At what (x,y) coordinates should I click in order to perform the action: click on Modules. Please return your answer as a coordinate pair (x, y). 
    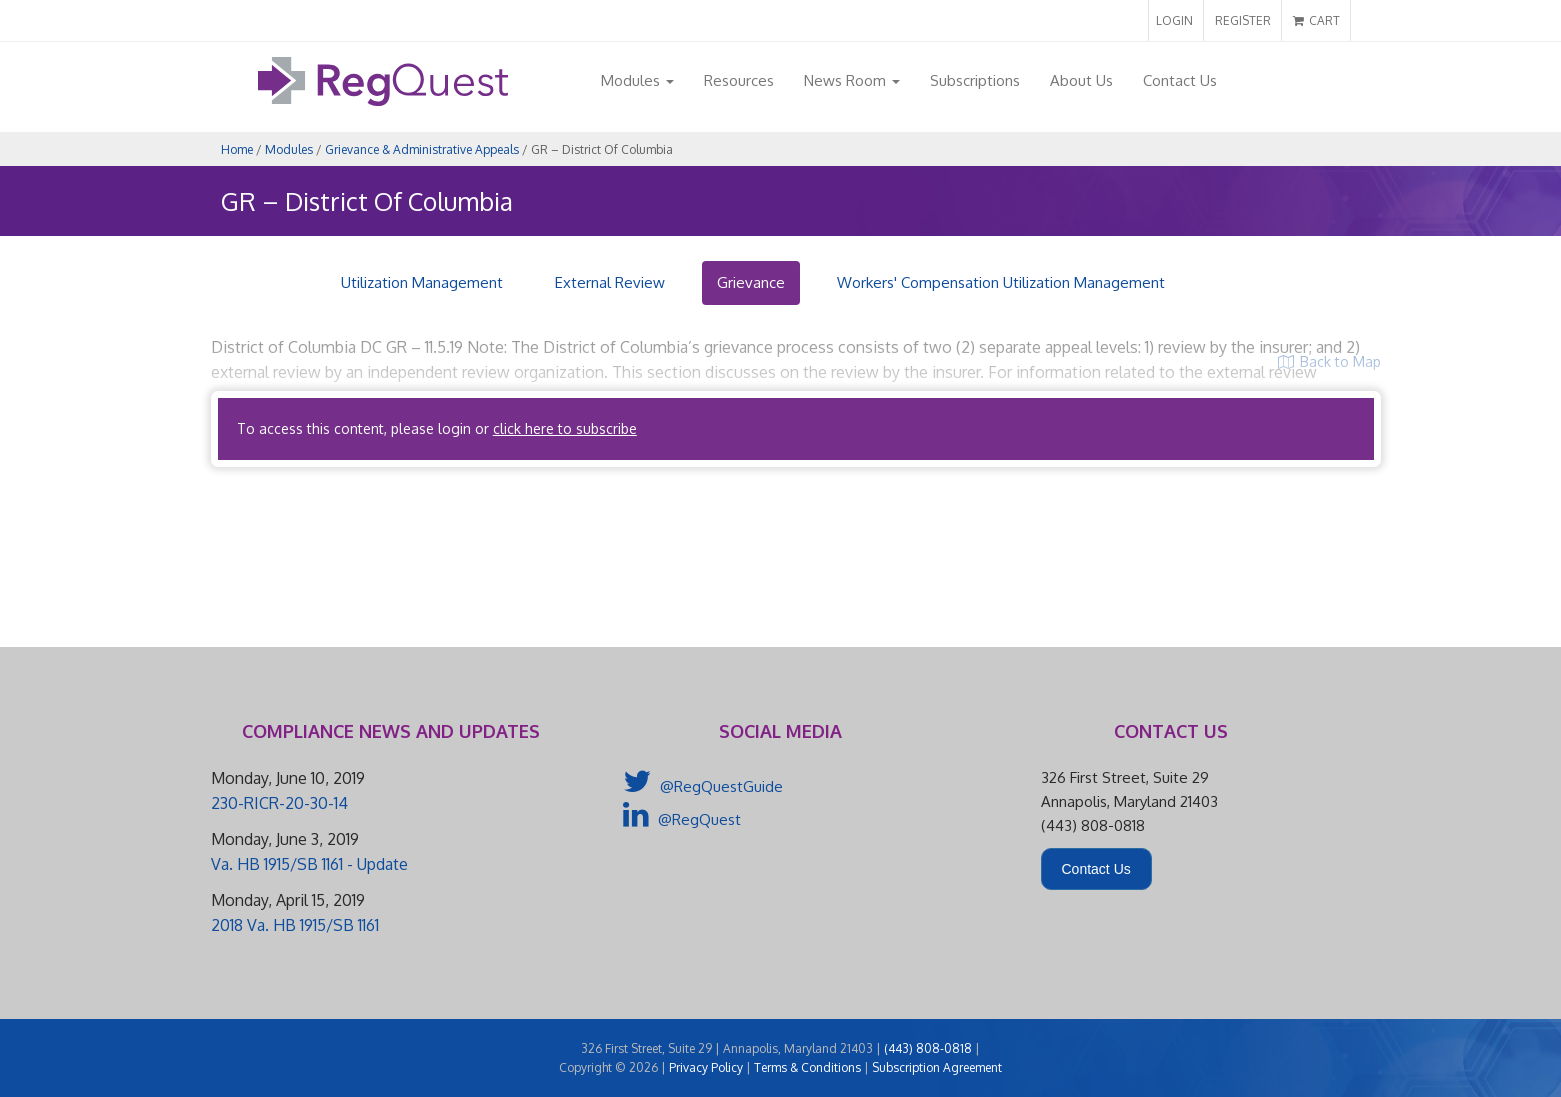
    Looking at the image, I should click on (637, 80).